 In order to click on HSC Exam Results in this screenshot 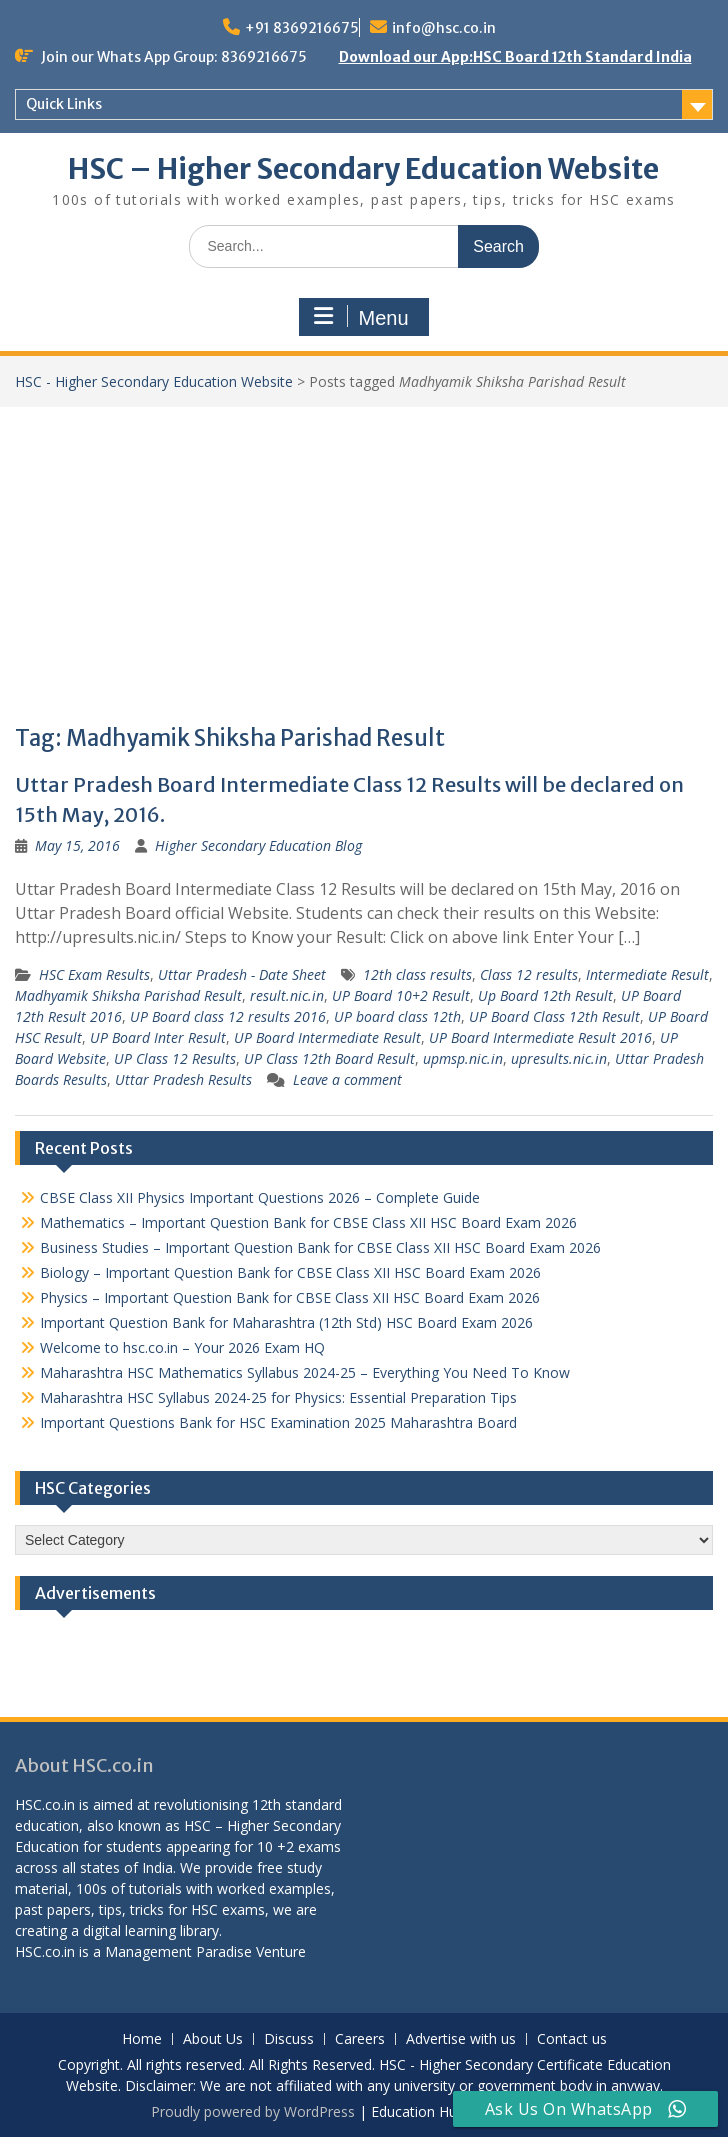, I will do `click(94, 974)`.